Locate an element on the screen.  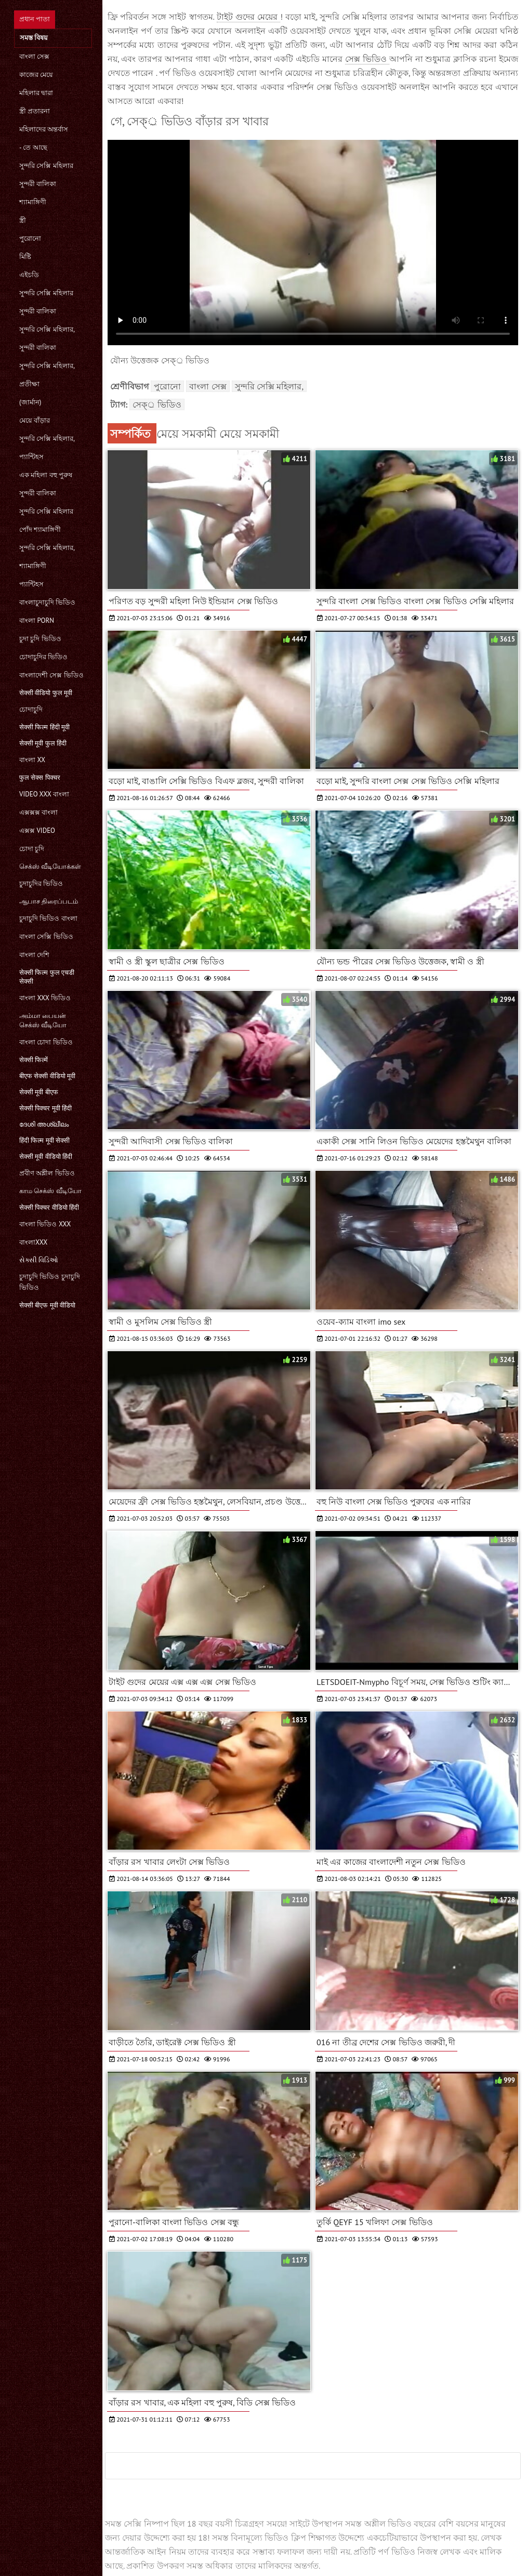
காம செக்ஸ் வீடியோ is located at coordinates (50, 1190).